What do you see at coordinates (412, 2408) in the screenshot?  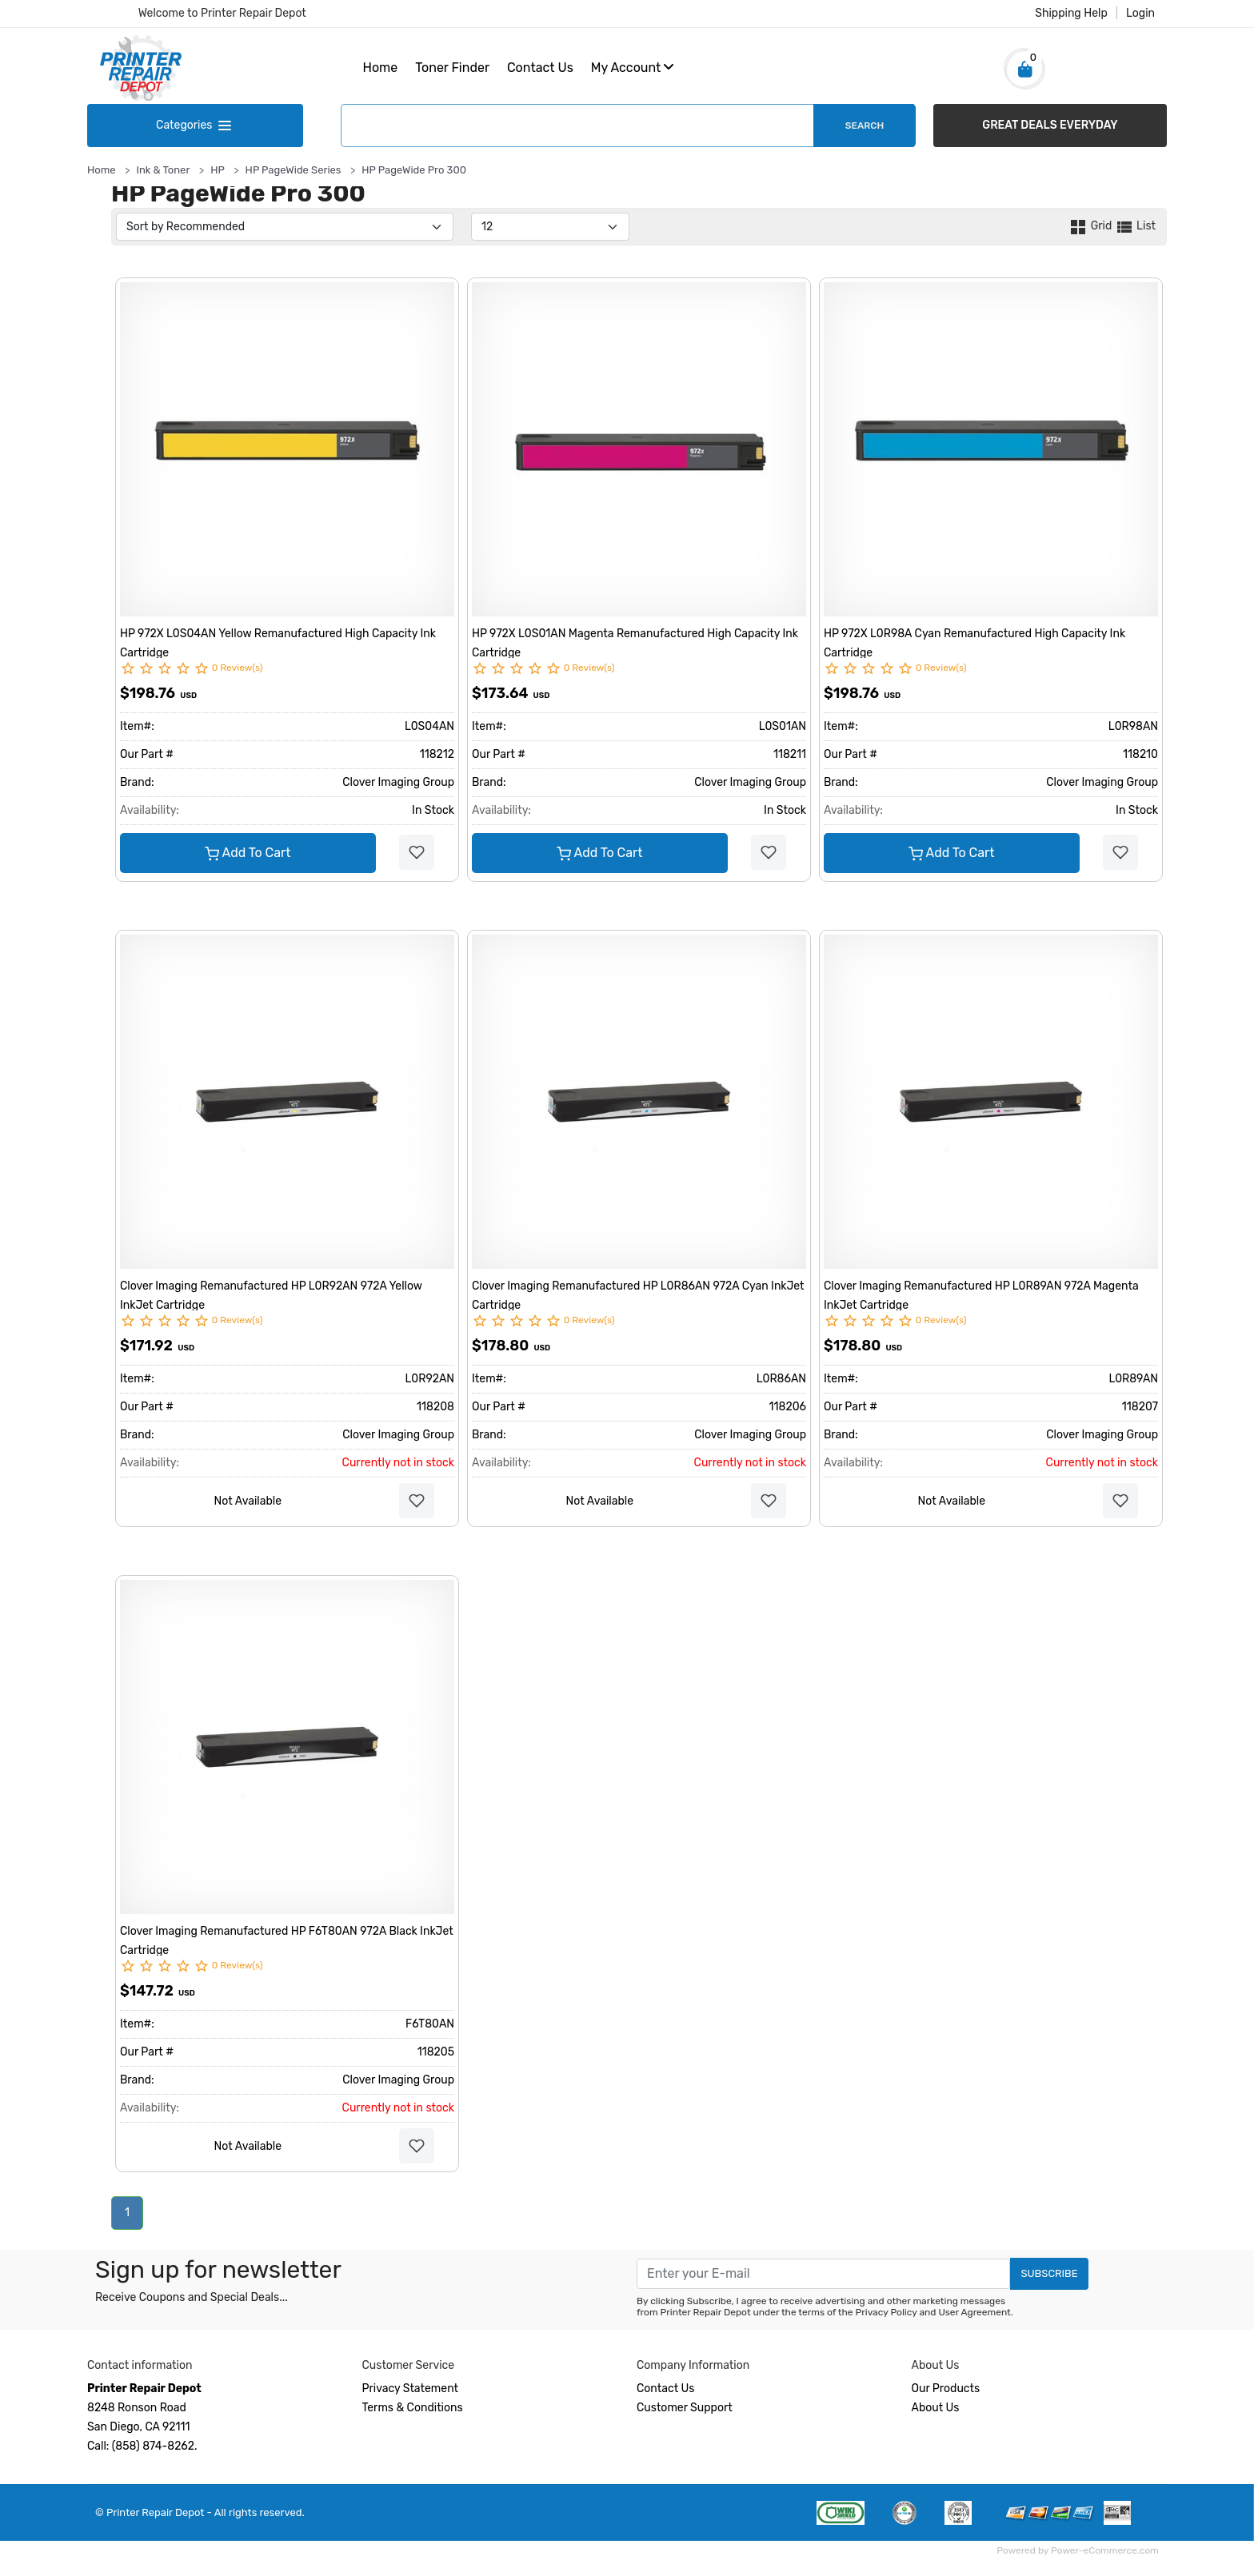 I see `Terms & Conditions` at bounding box center [412, 2408].